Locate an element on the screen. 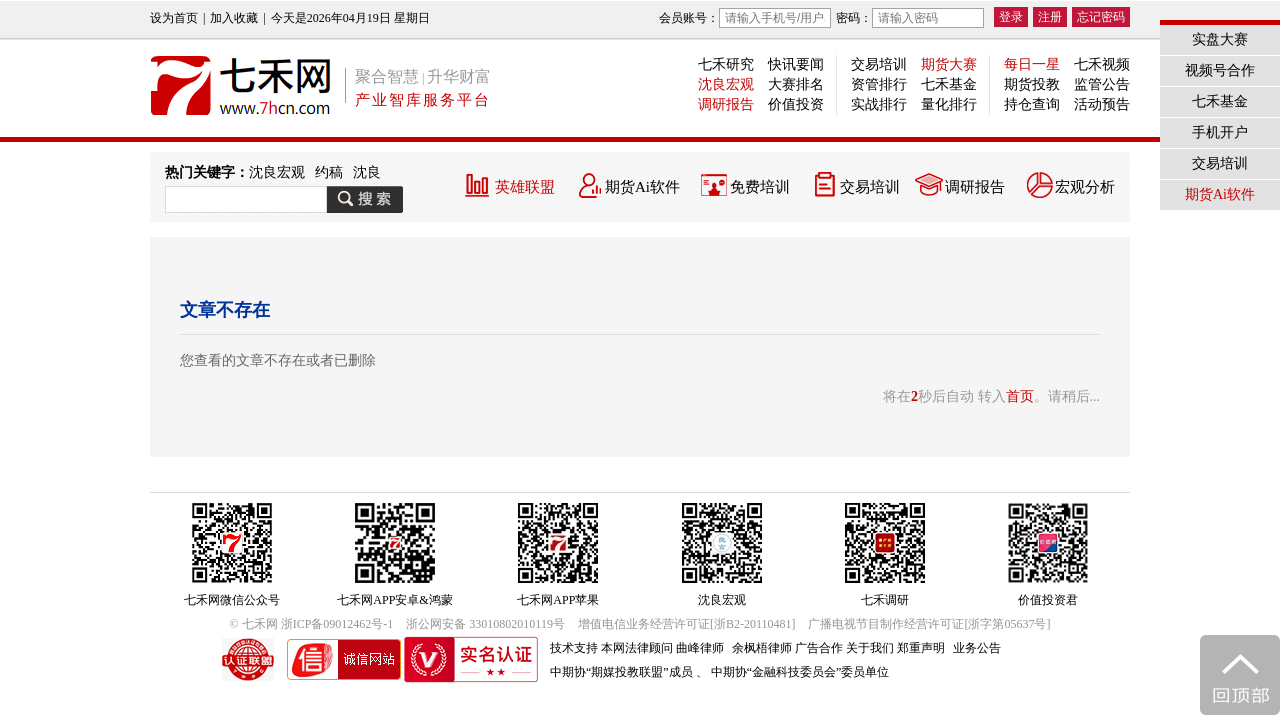 This screenshot has height=720, width=1280. 英雄联盟 is located at coordinates (525, 187).